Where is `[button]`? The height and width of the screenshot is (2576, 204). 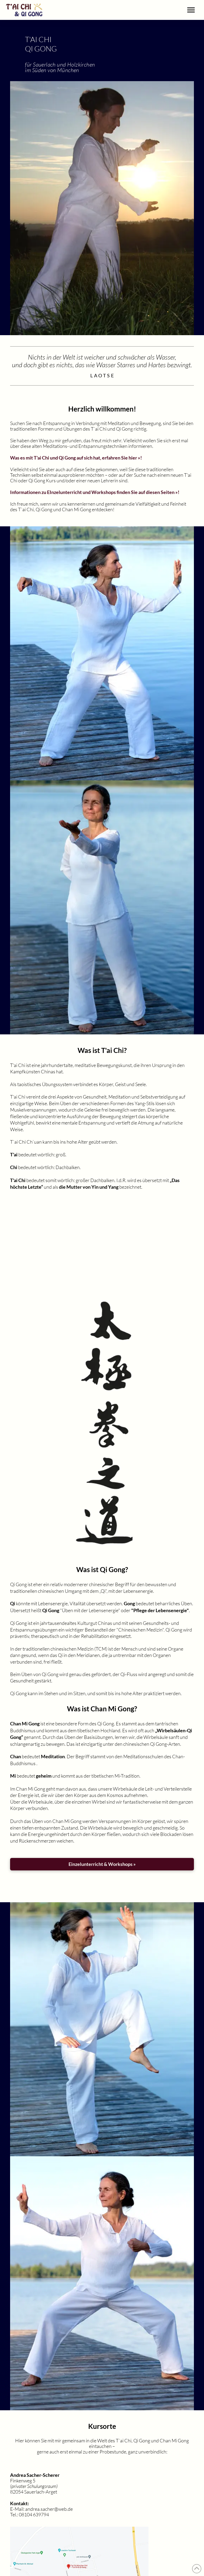 [button] is located at coordinates (191, 10).